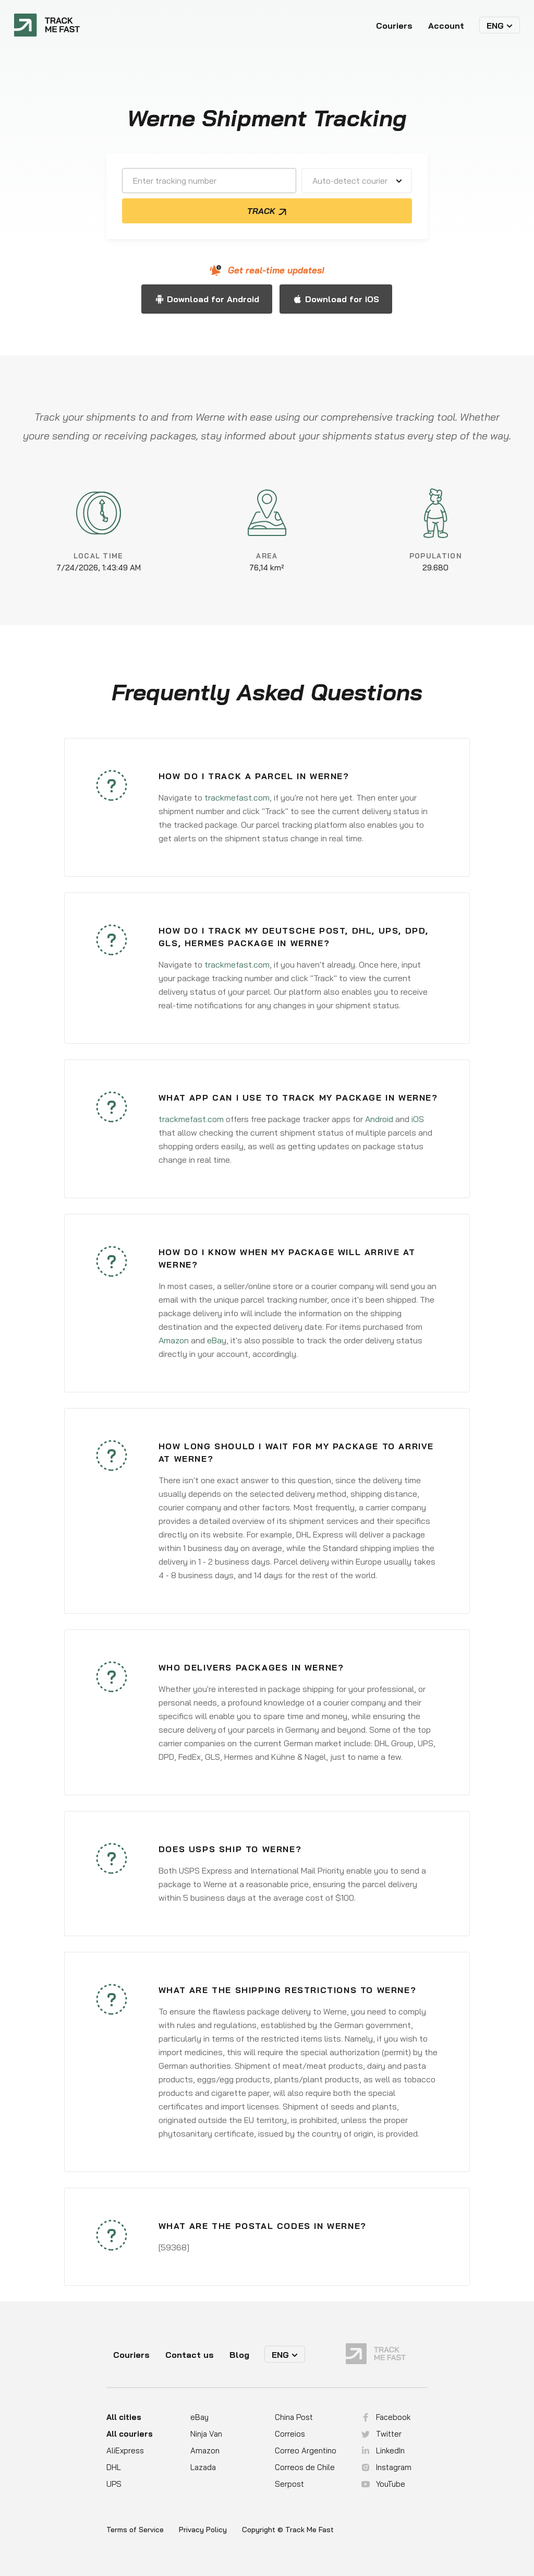 This screenshot has width=534, height=2576. Describe the element at coordinates (125, 2450) in the screenshot. I see `AliExpress` at that location.